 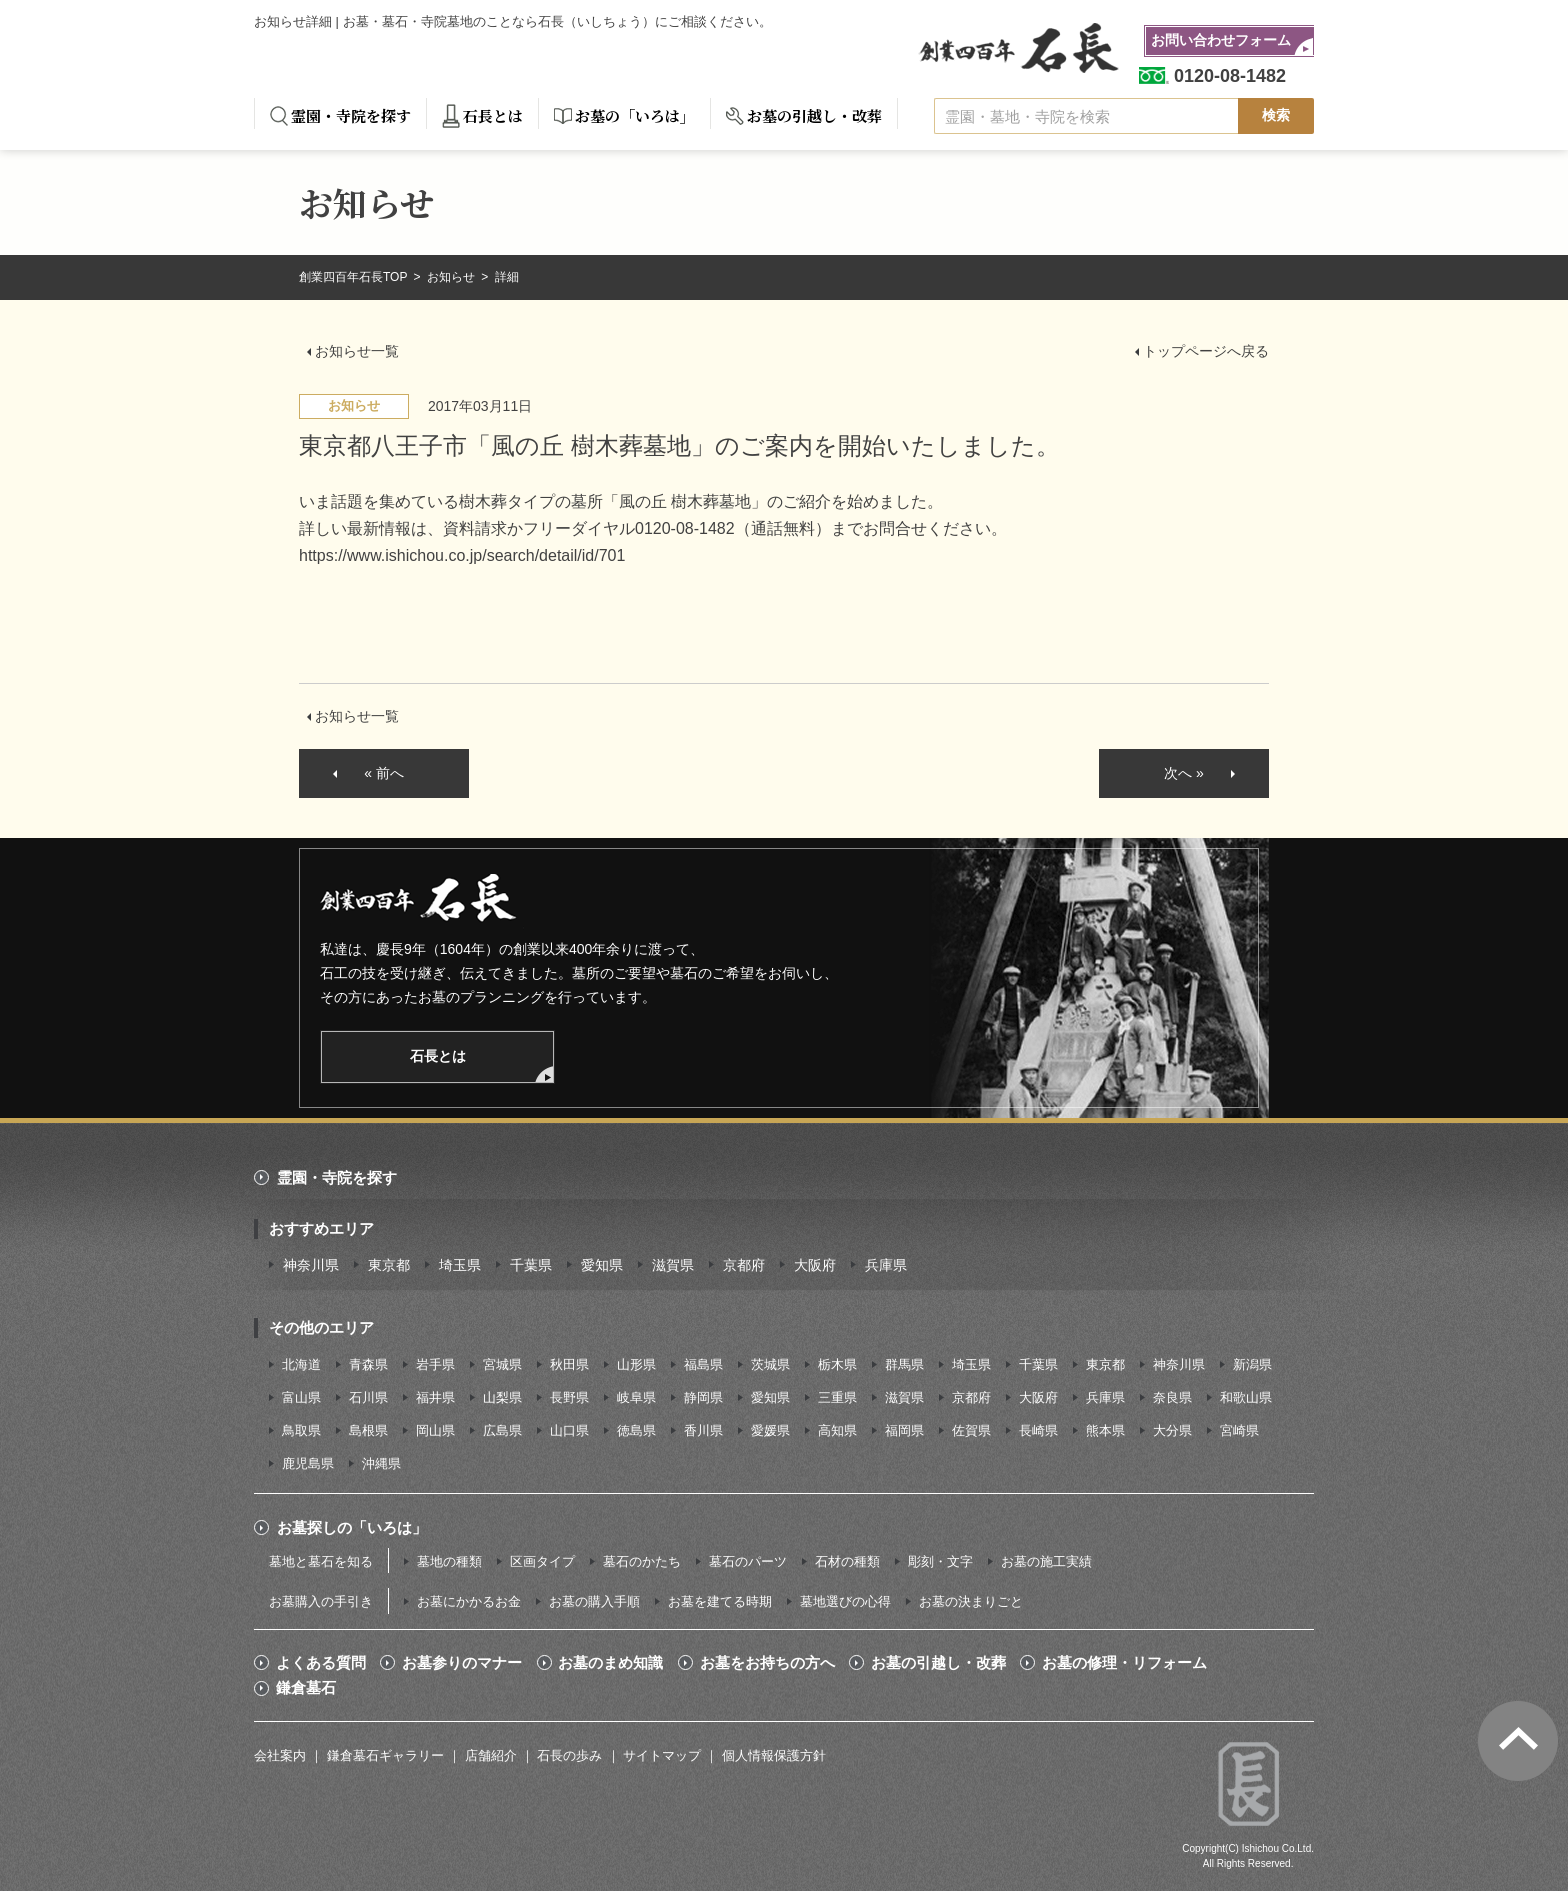 I want to click on 高知県, so click(x=837, y=1430).